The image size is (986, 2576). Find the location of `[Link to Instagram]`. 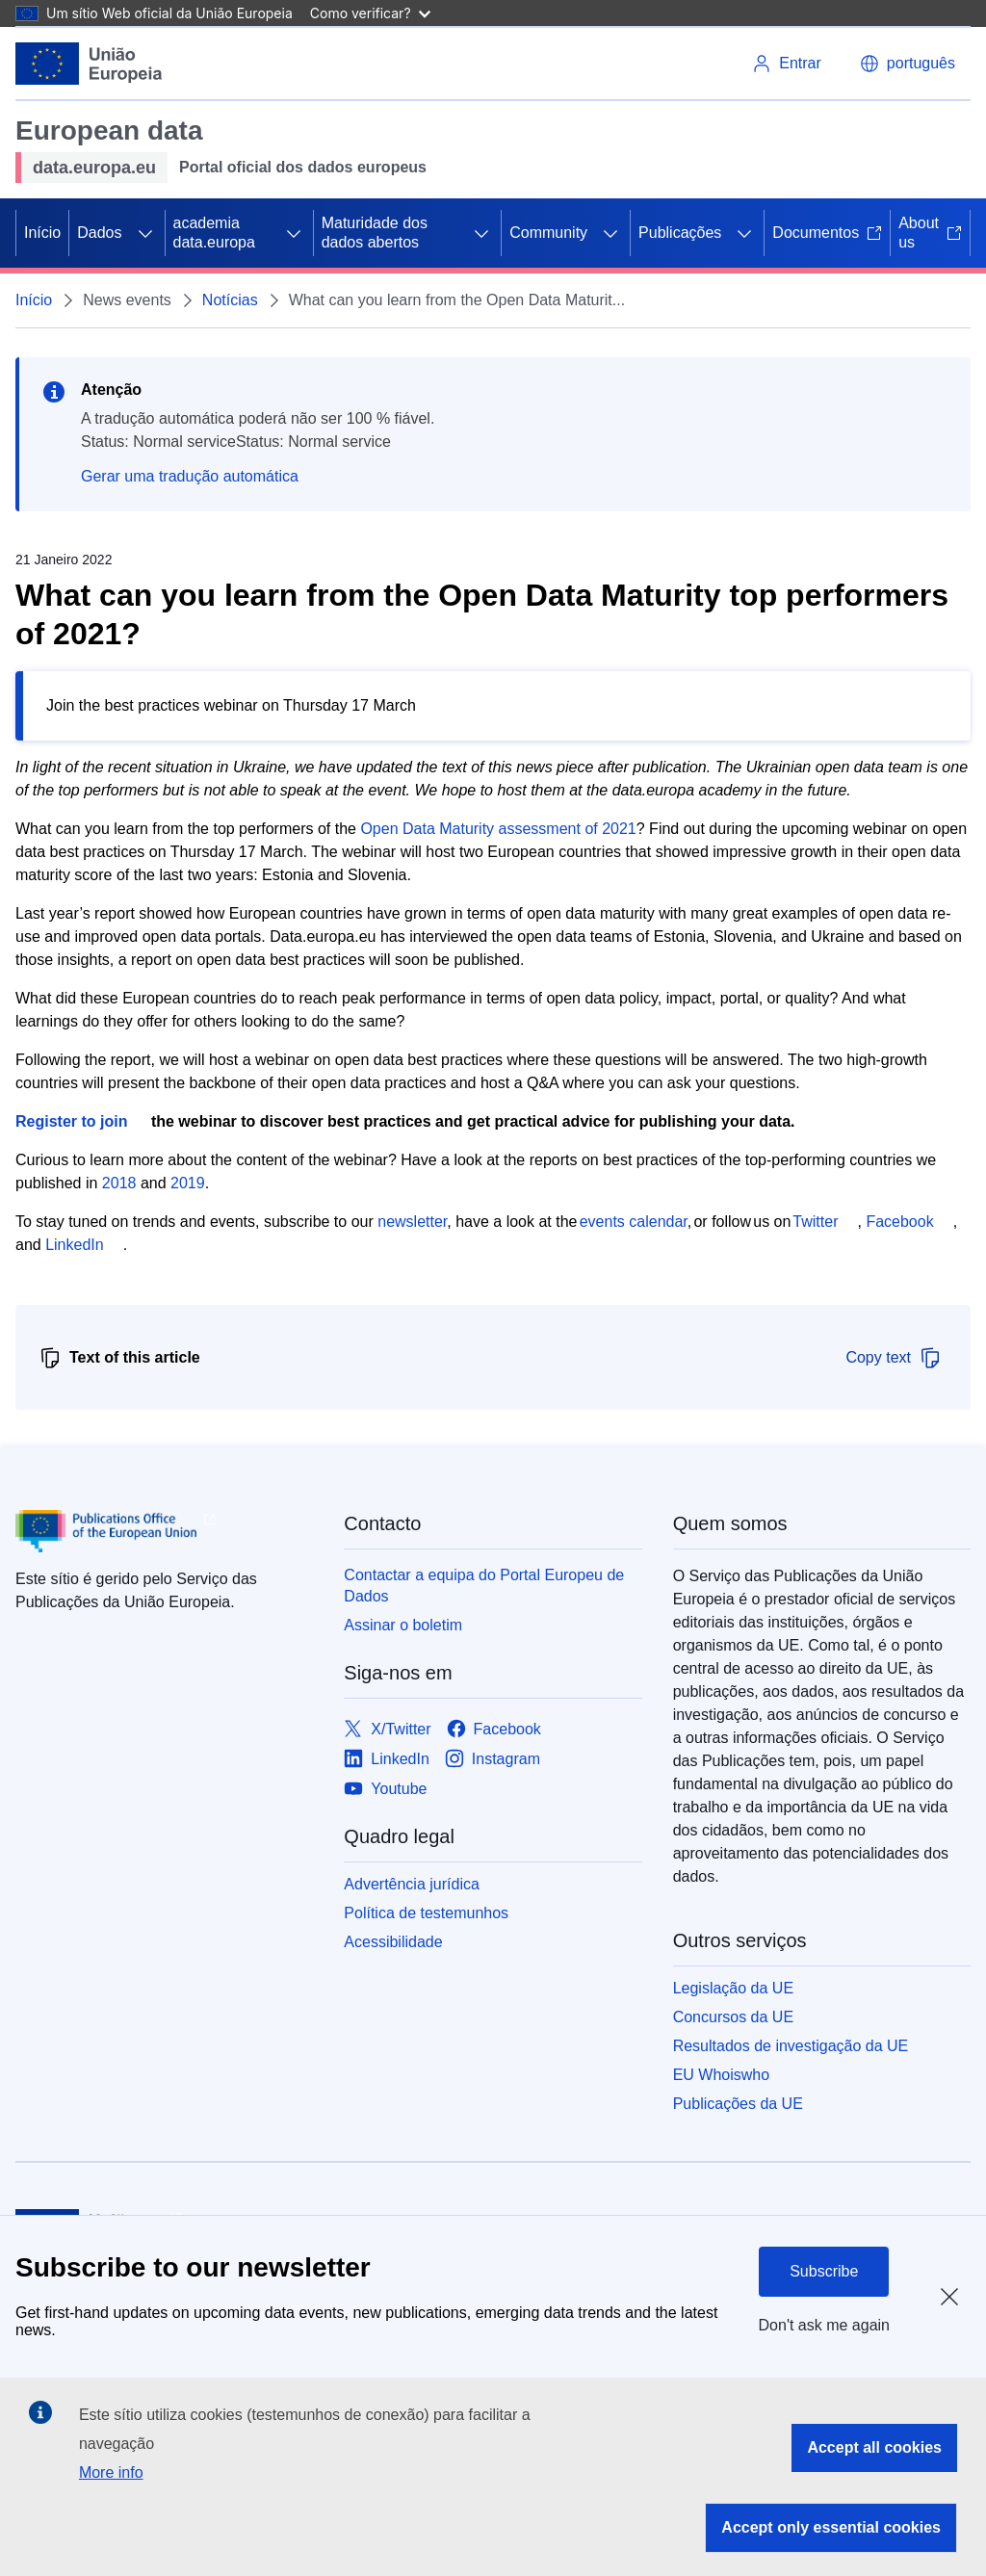

[Link to Instagram] is located at coordinates (492, 1759).